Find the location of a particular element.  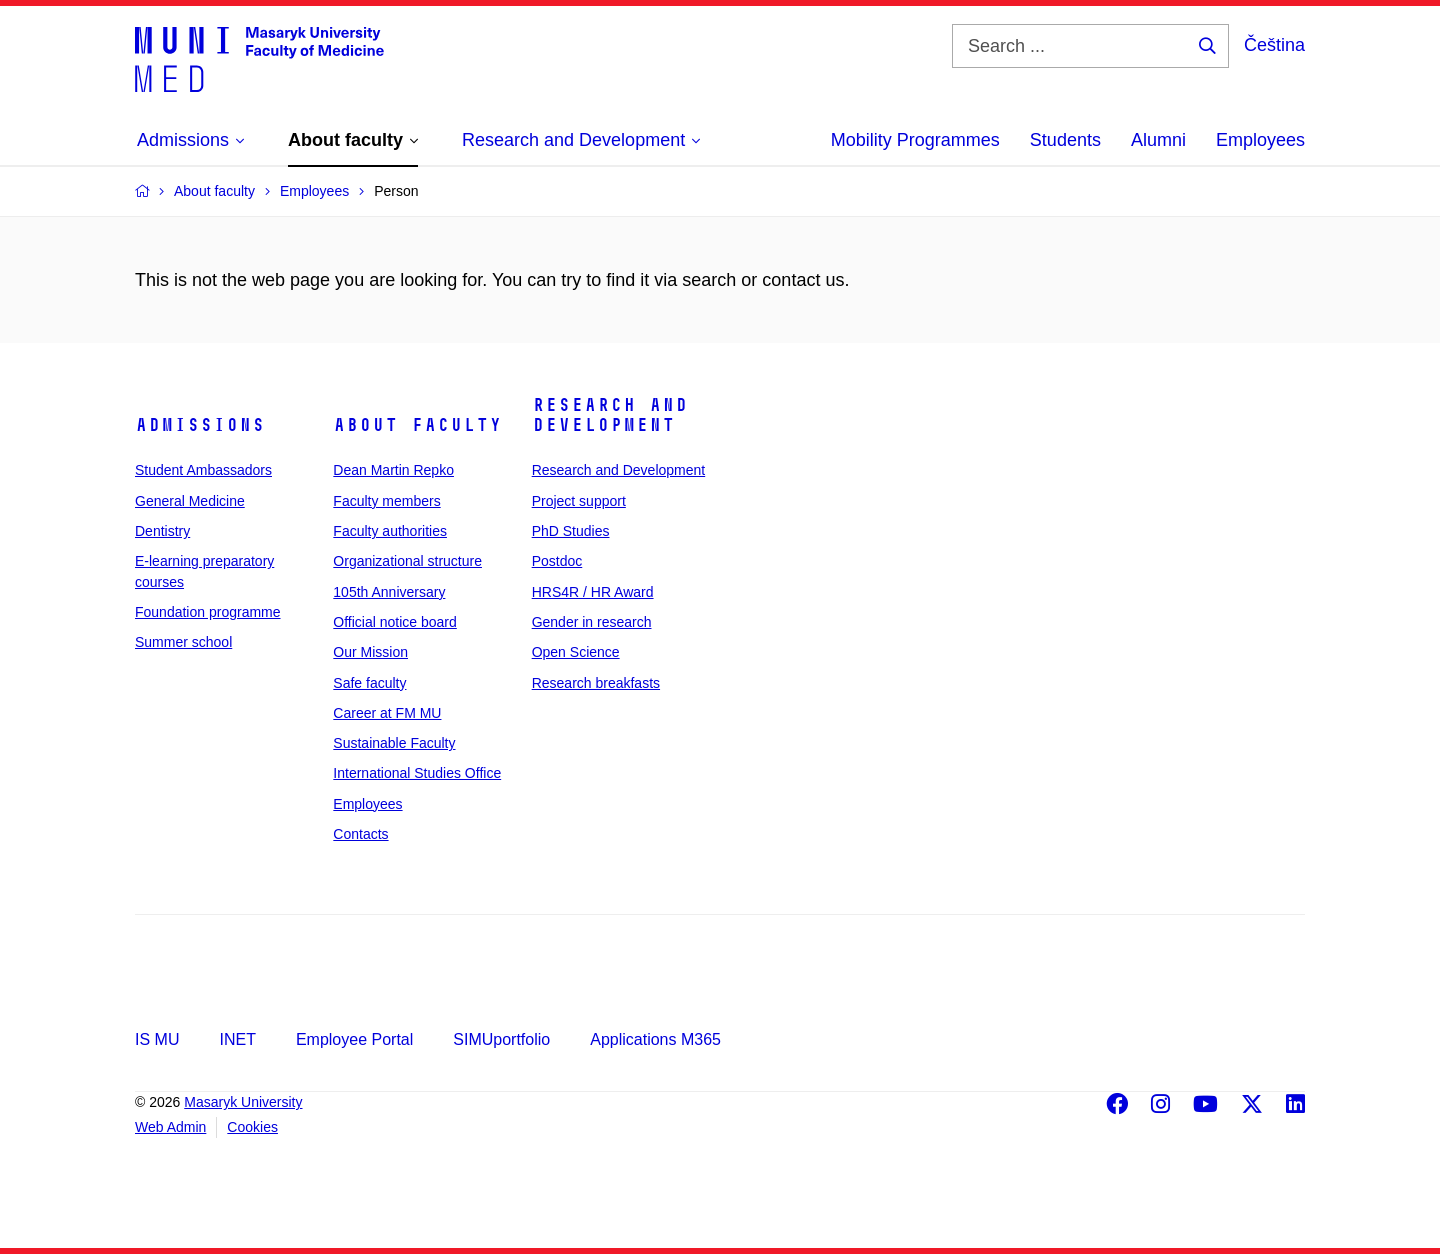

Student Ambassadors is located at coordinates (203, 470).